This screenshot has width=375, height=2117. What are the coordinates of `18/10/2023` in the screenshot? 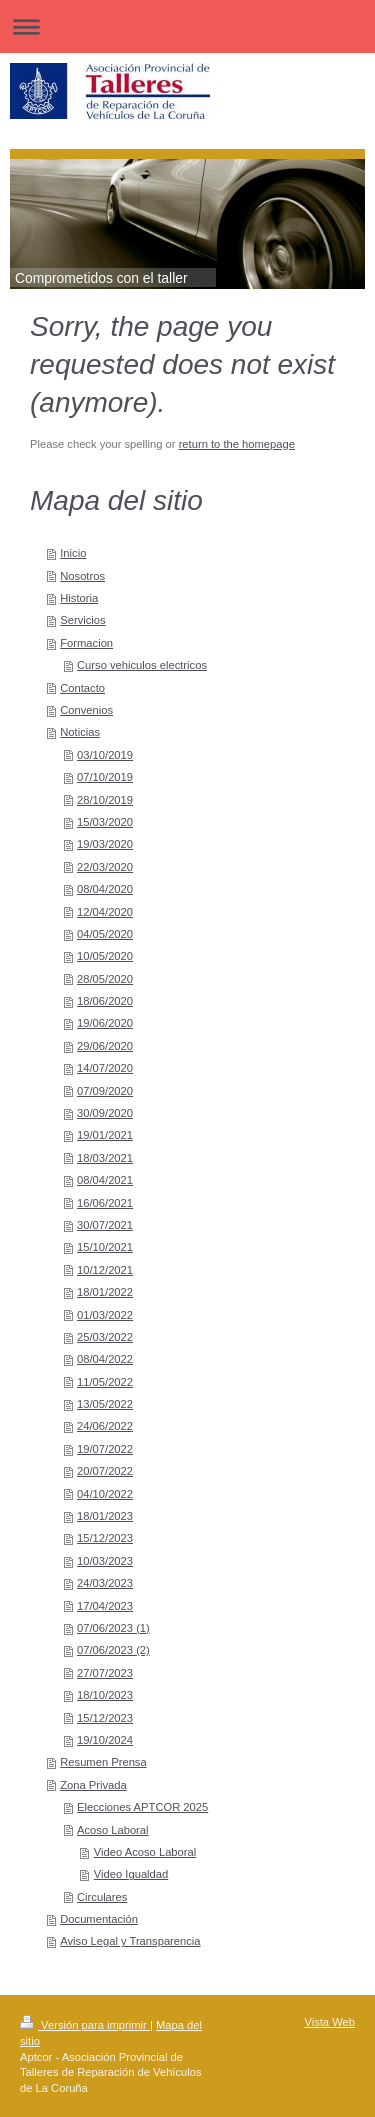 It's located at (105, 1695).